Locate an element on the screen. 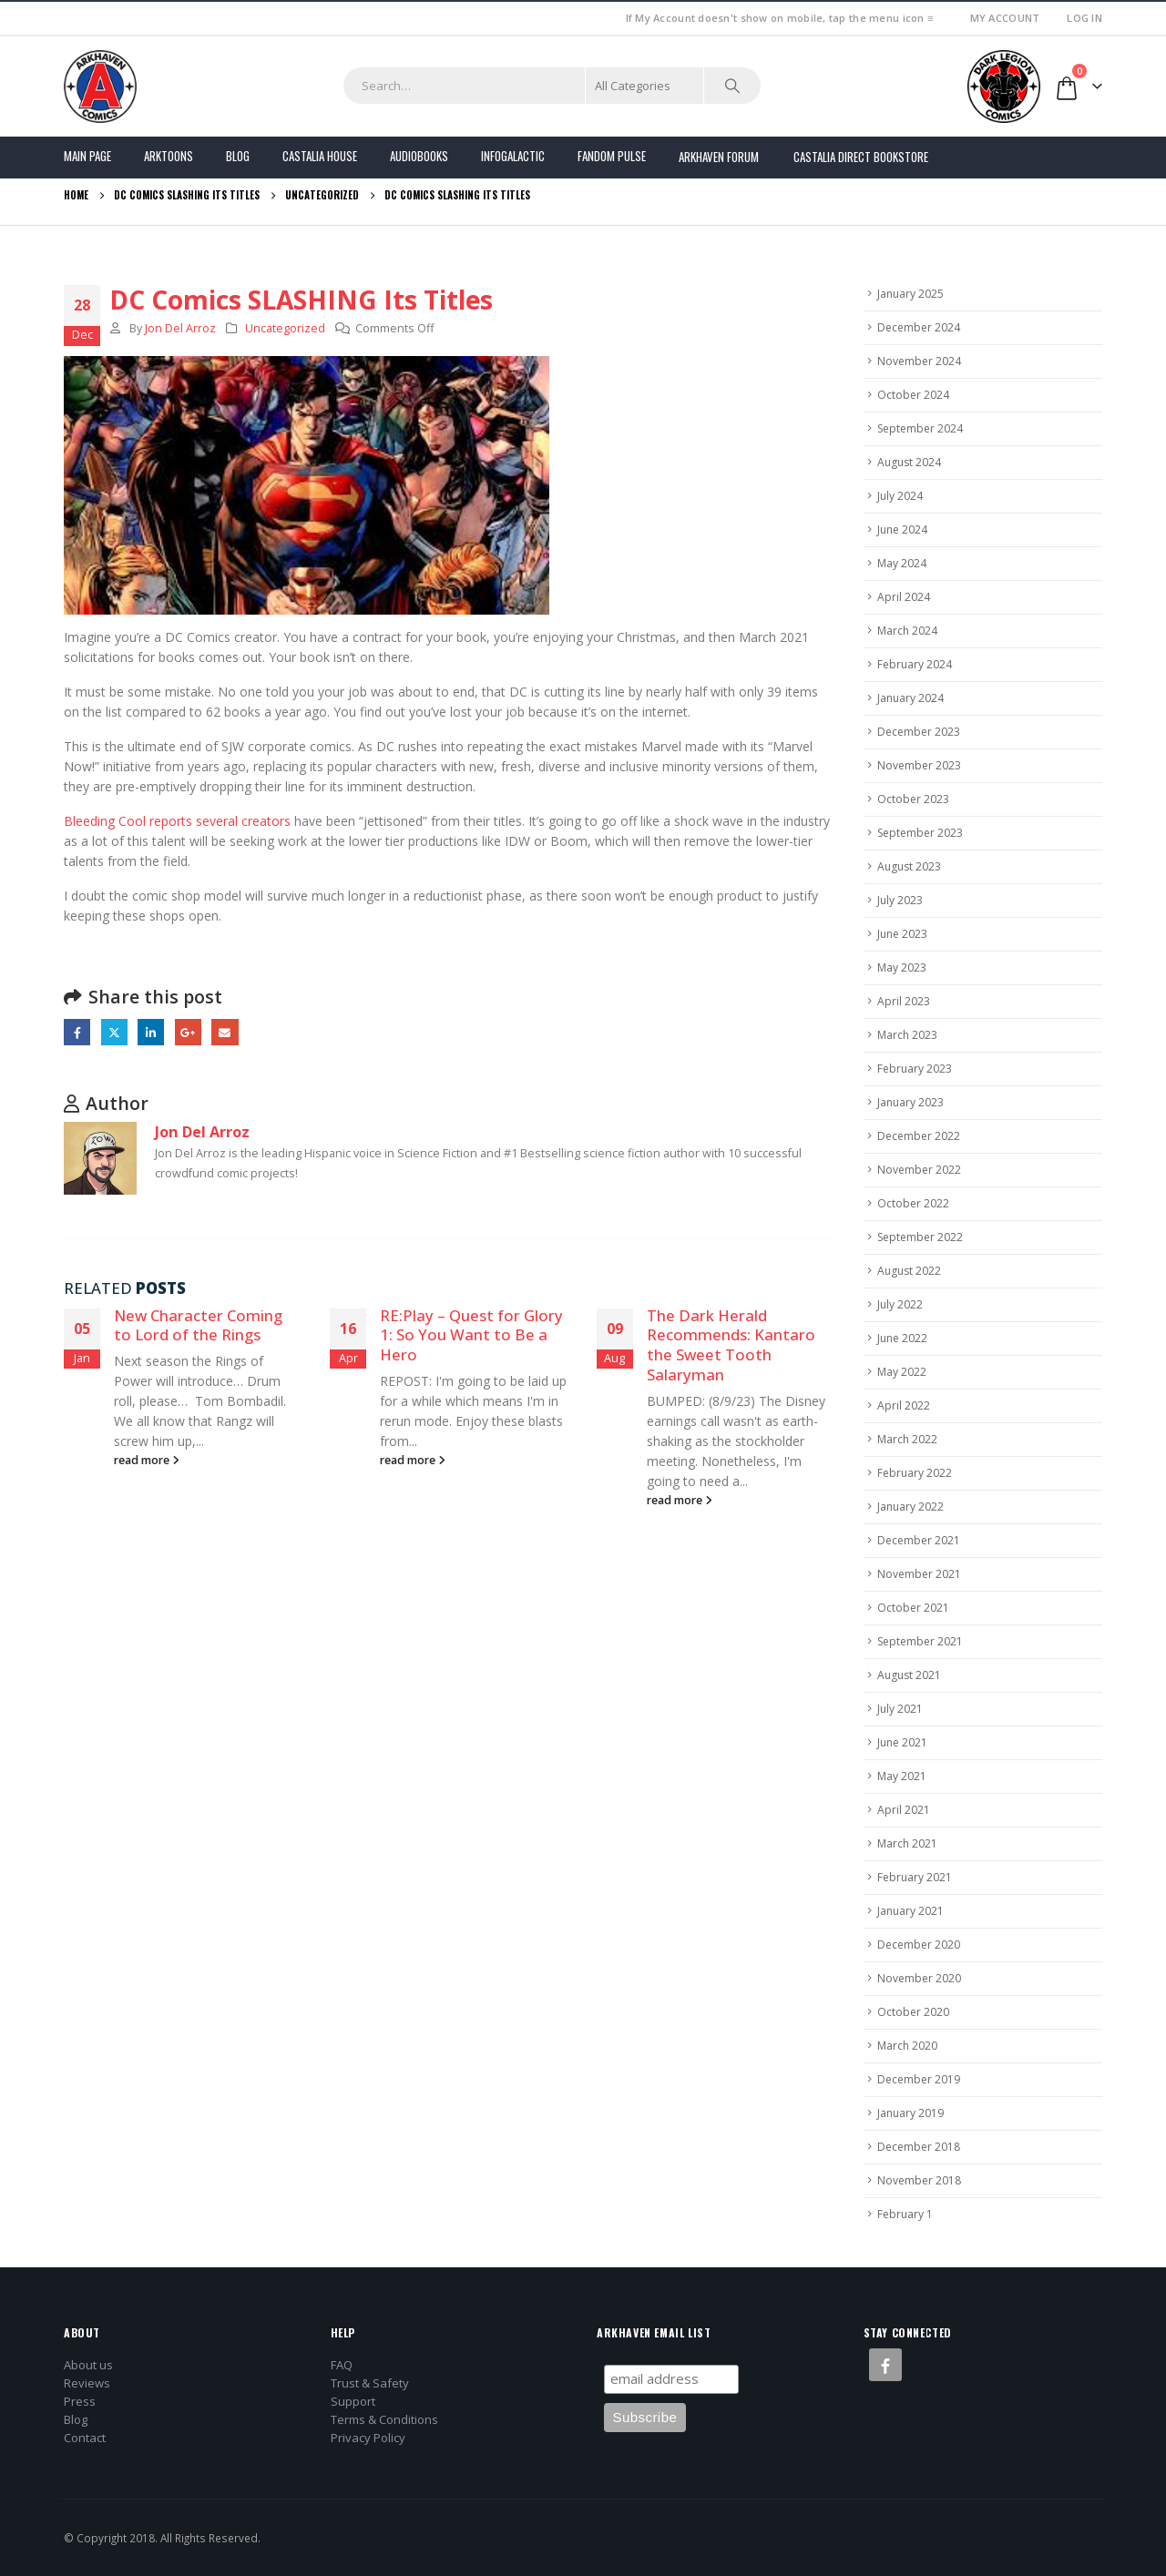 The image size is (1166, 2576). Contact is located at coordinates (85, 2437).